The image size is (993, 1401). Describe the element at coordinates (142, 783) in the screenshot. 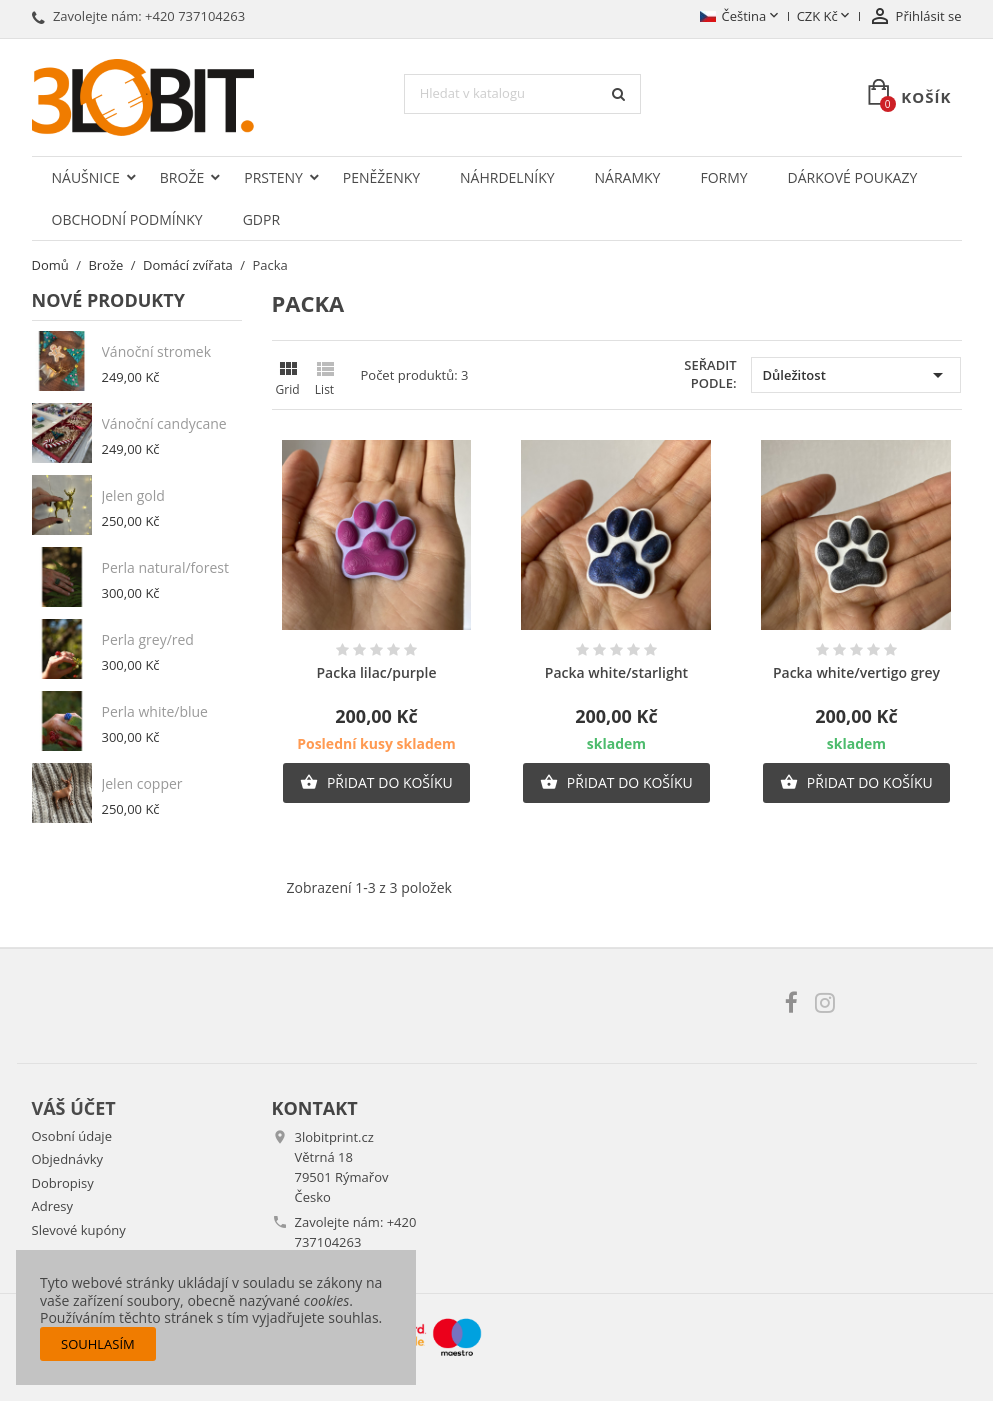

I see `Jelen copper` at that location.